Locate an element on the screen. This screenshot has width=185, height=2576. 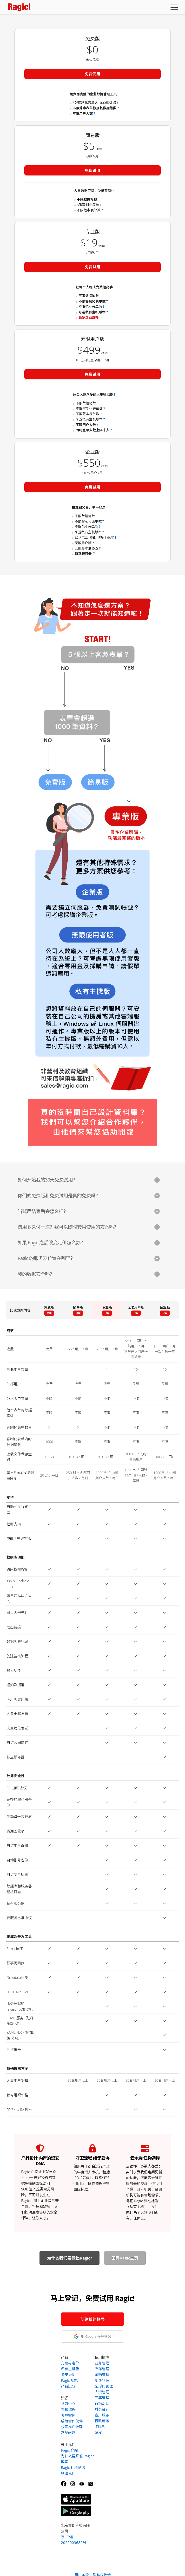
免费使用 is located at coordinates (92, 74).